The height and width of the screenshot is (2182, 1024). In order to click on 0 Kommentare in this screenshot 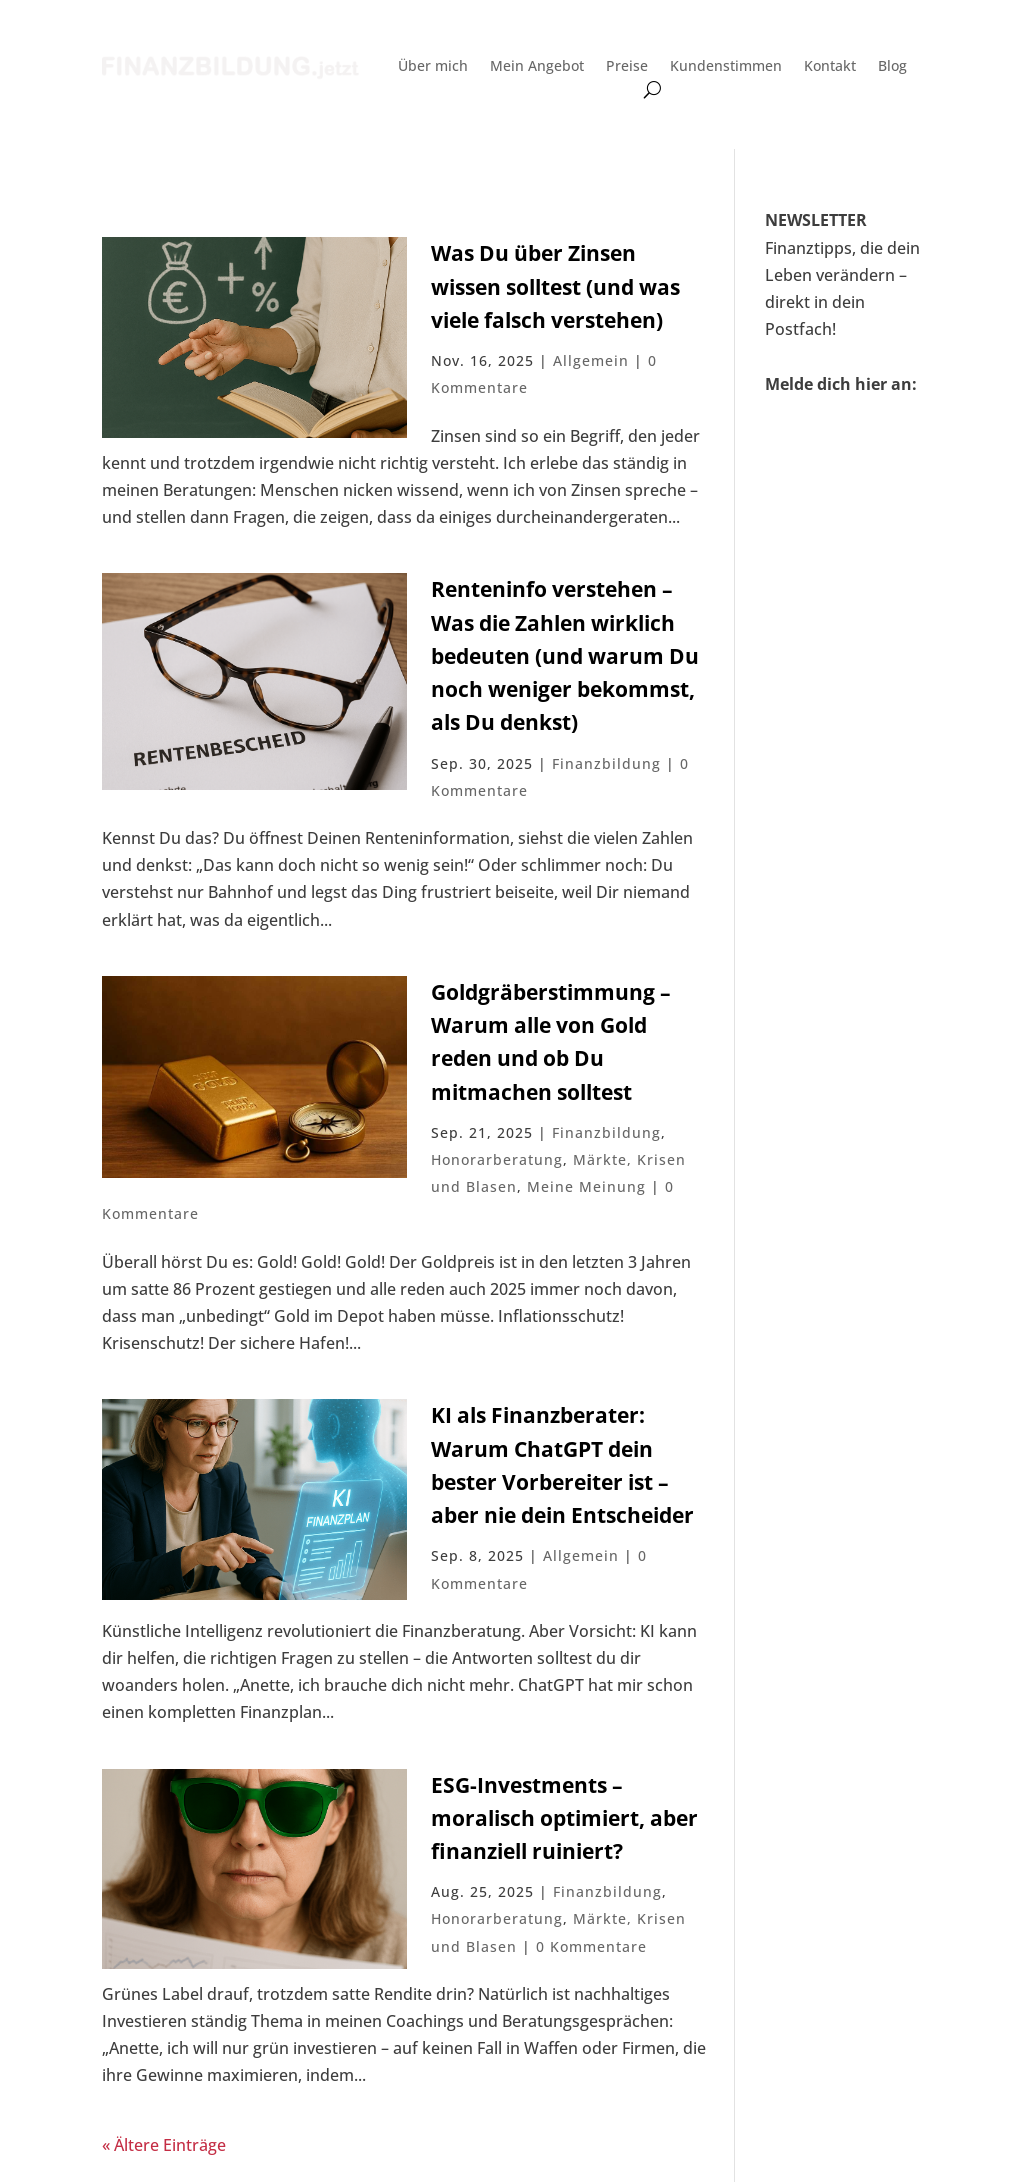, I will do `click(591, 1946)`.